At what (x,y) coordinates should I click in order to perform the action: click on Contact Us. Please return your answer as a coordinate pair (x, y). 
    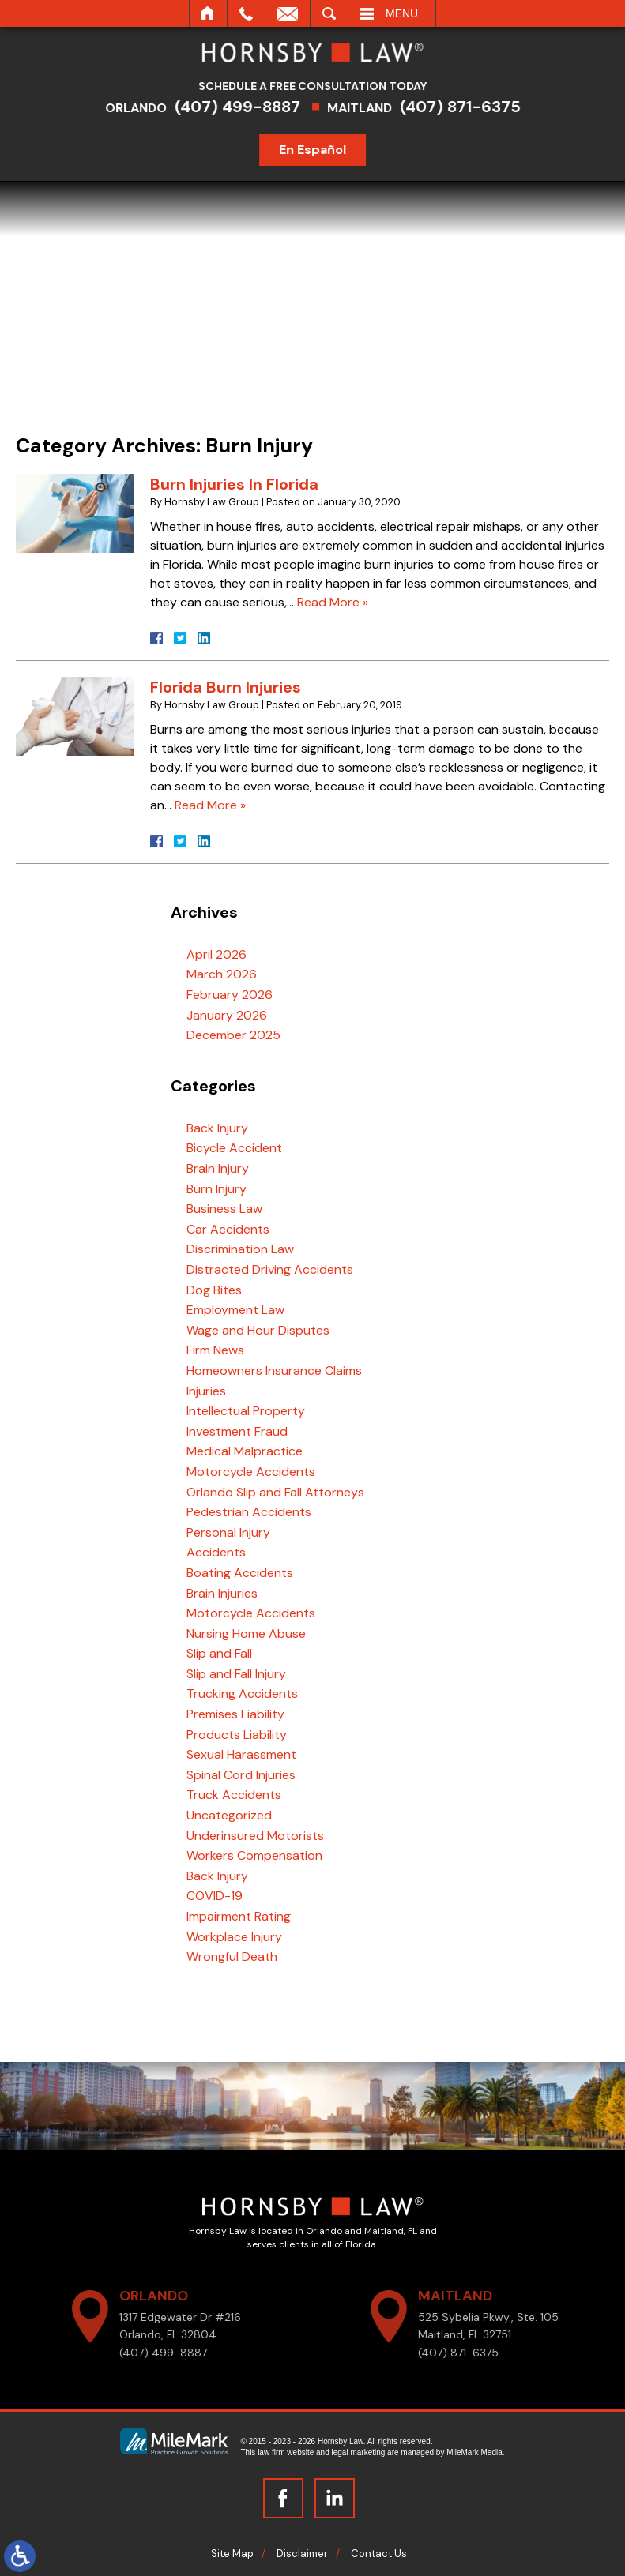
    Looking at the image, I should click on (379, 2553).